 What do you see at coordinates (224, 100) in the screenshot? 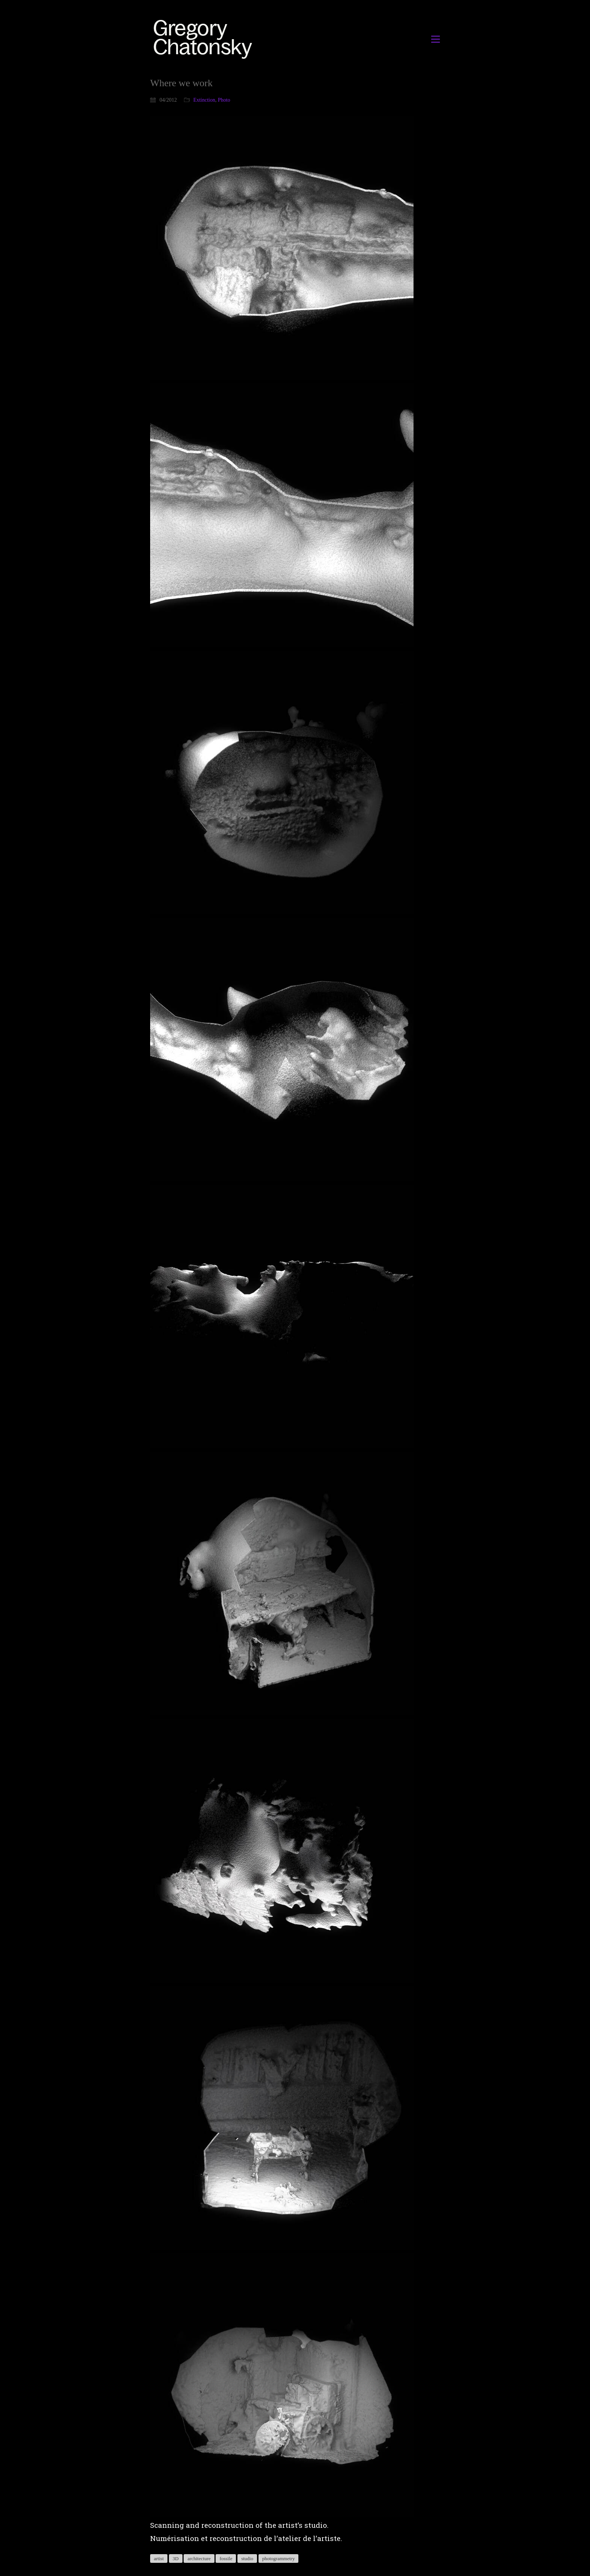
I see `Photo` at bounding box center [224, 100].